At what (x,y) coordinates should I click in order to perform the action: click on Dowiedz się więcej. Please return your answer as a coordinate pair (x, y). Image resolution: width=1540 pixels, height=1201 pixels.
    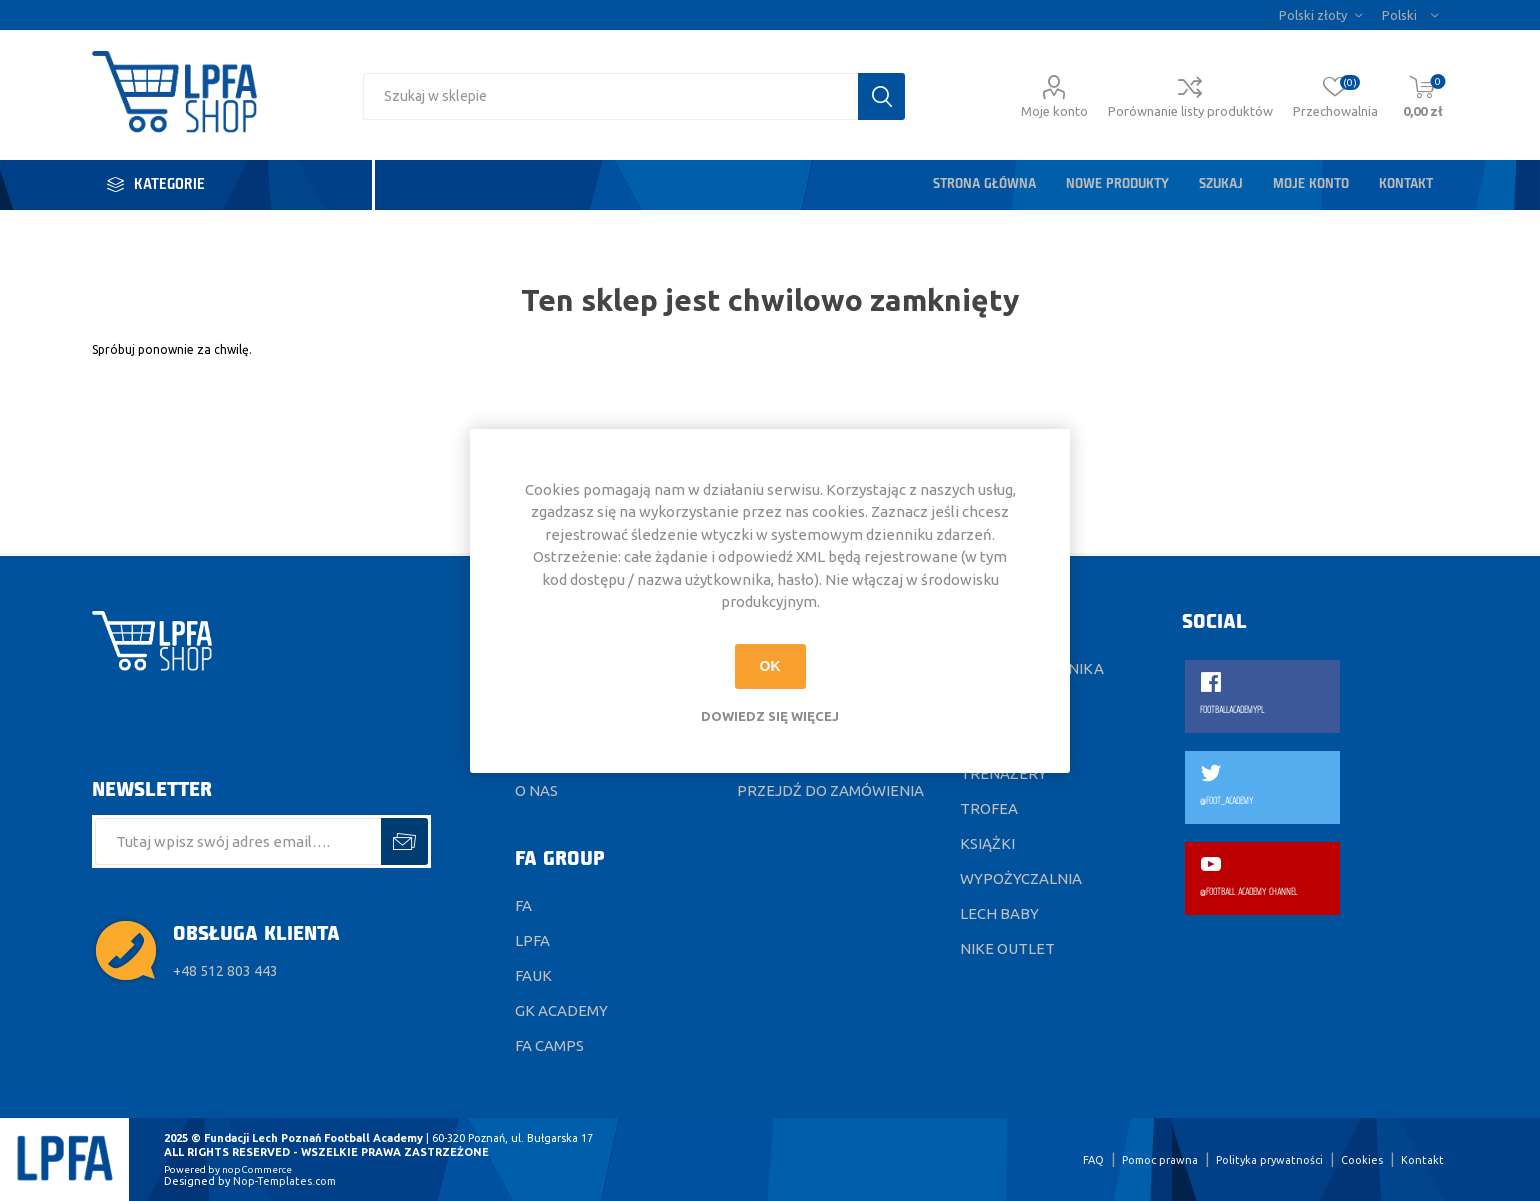
    Looking at the image, I should click on (770, 716).